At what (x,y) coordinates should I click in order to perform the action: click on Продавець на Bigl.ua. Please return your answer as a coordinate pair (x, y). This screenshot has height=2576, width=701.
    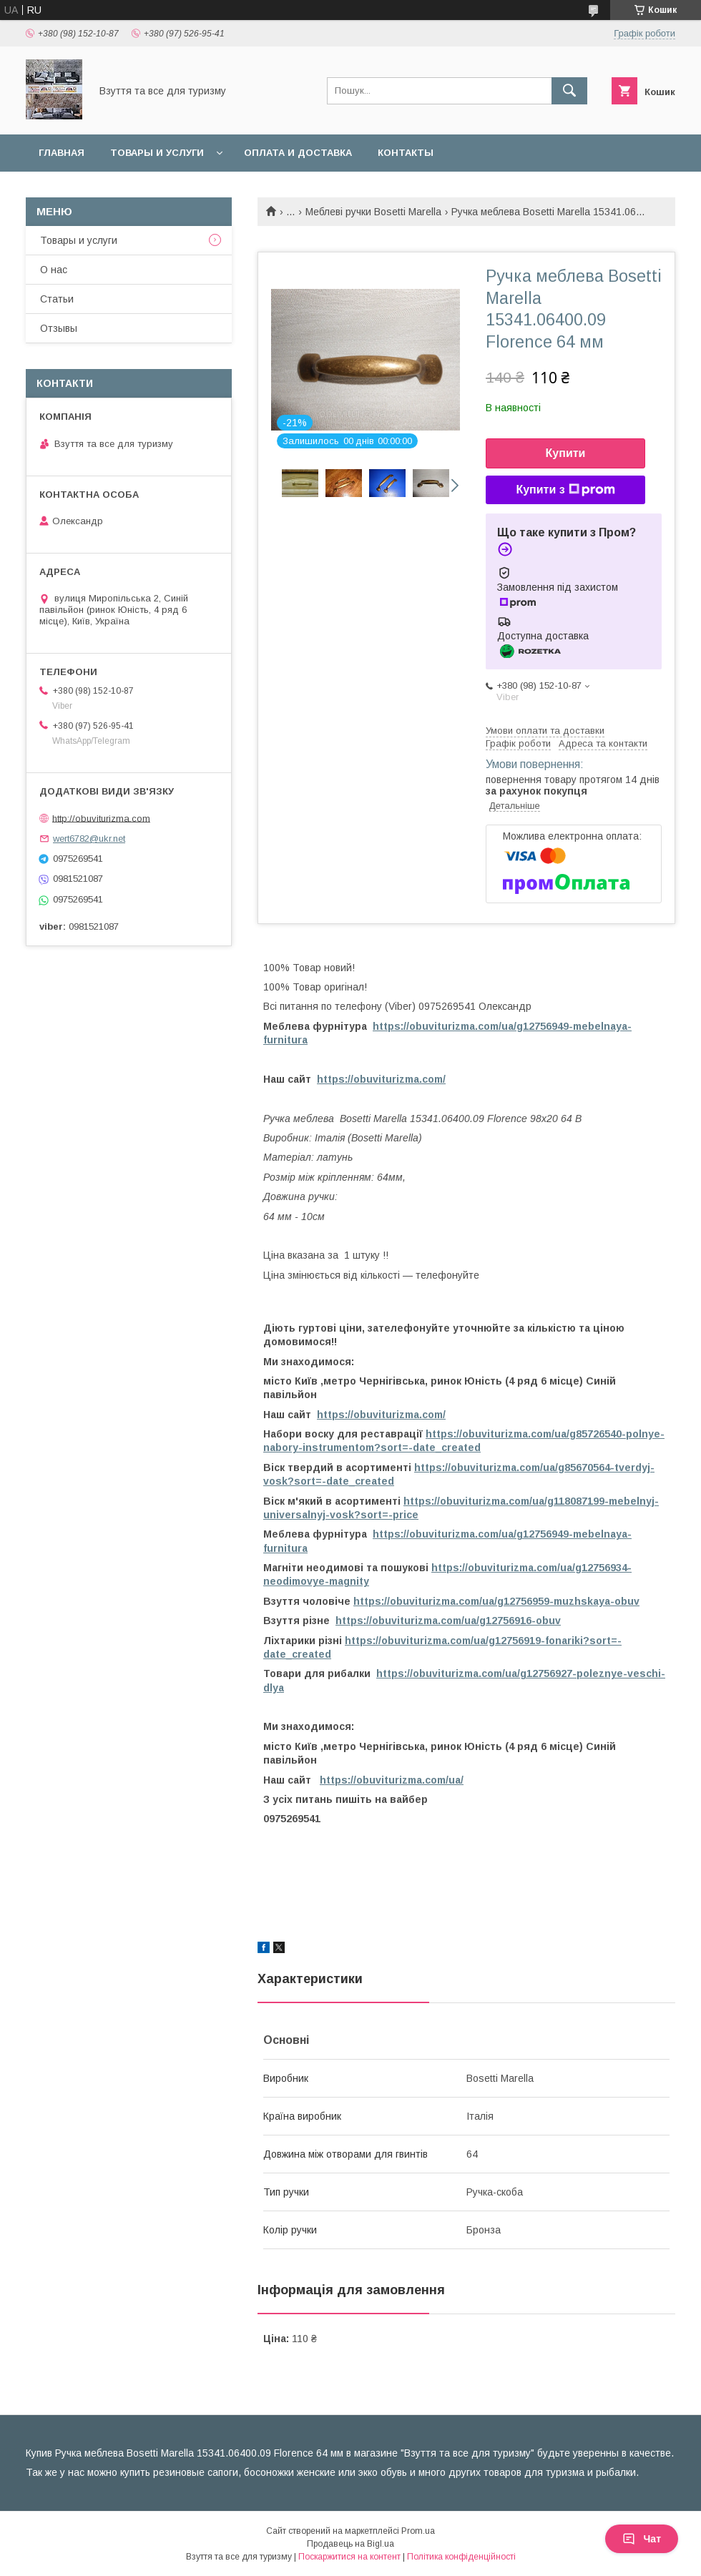
    Looking at the image, I should click on (350, 2544).